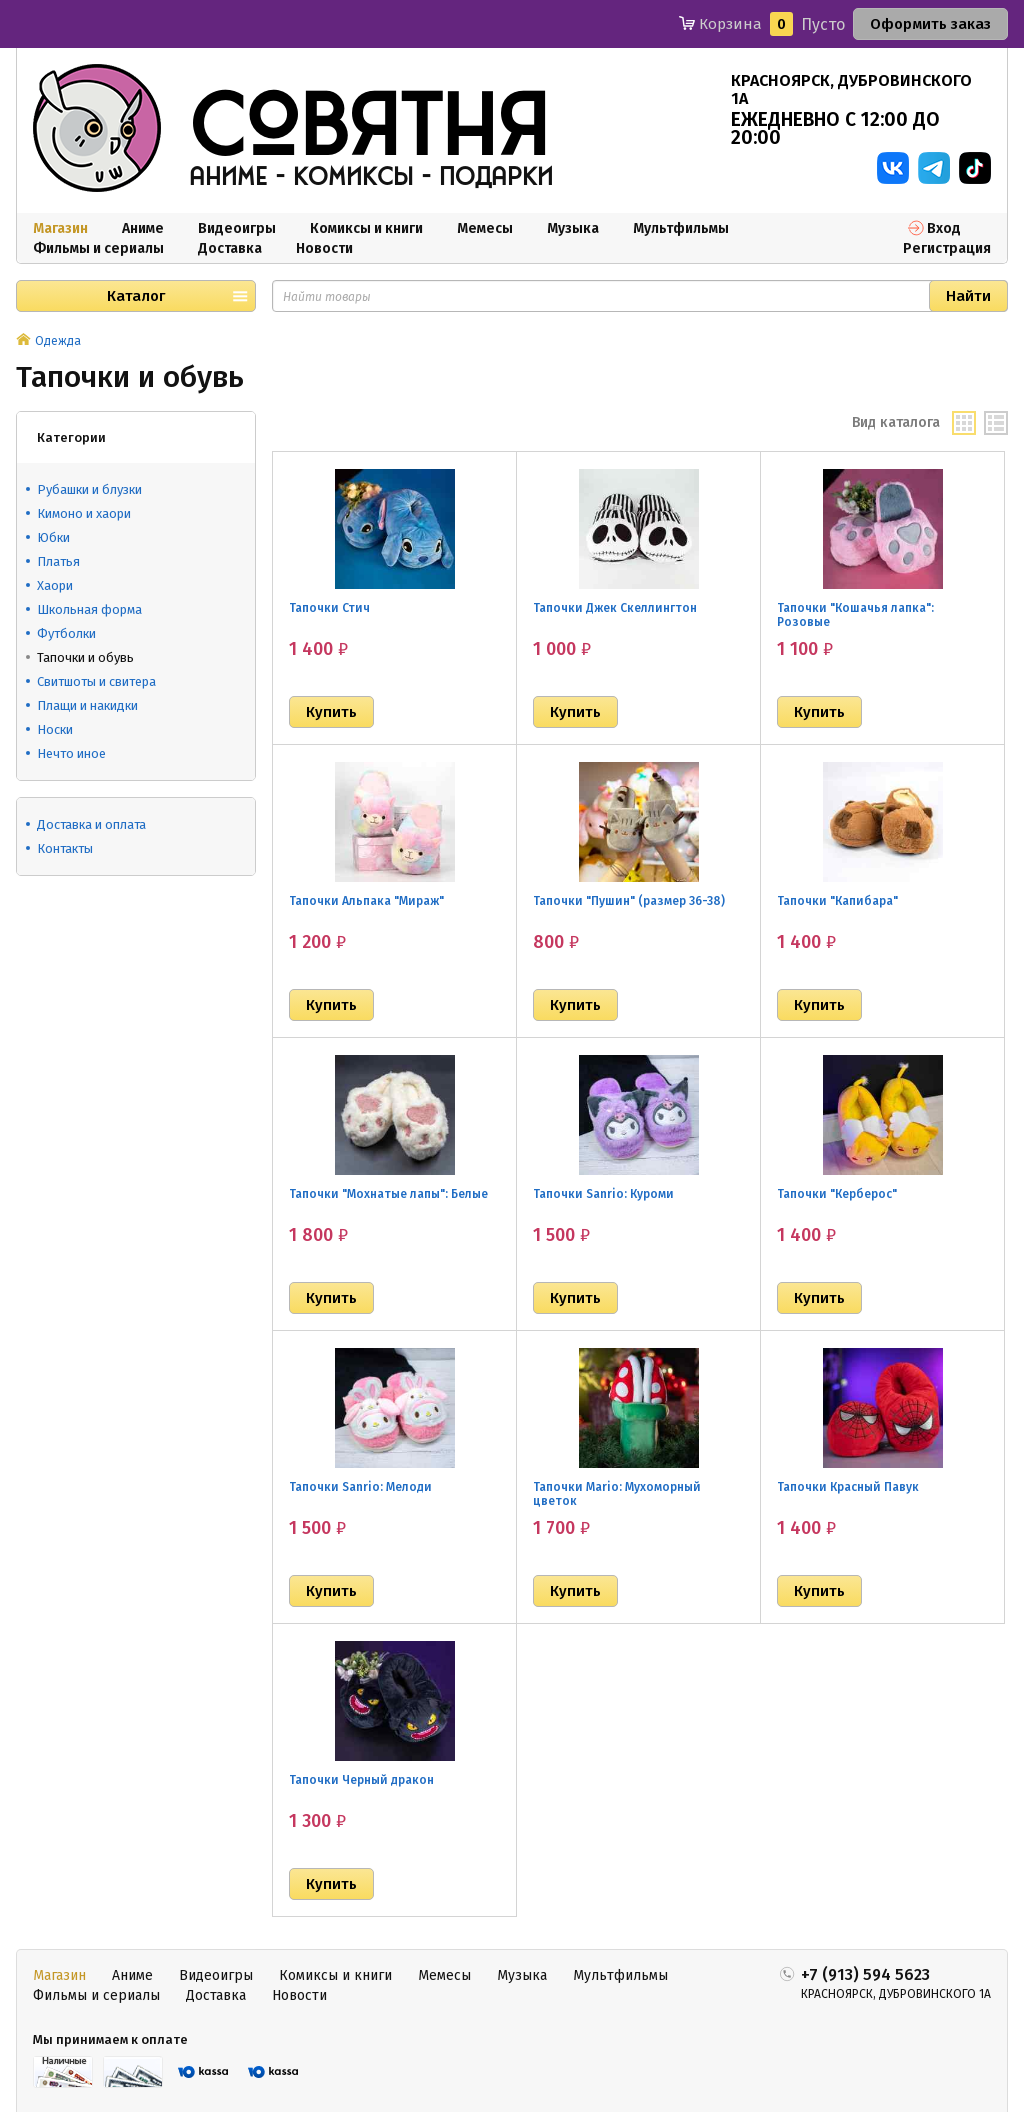  What do you see at coordinates (84, 513) in the screenshot?
I see `Кимоно и хаори` at bounding box center [84, 513].